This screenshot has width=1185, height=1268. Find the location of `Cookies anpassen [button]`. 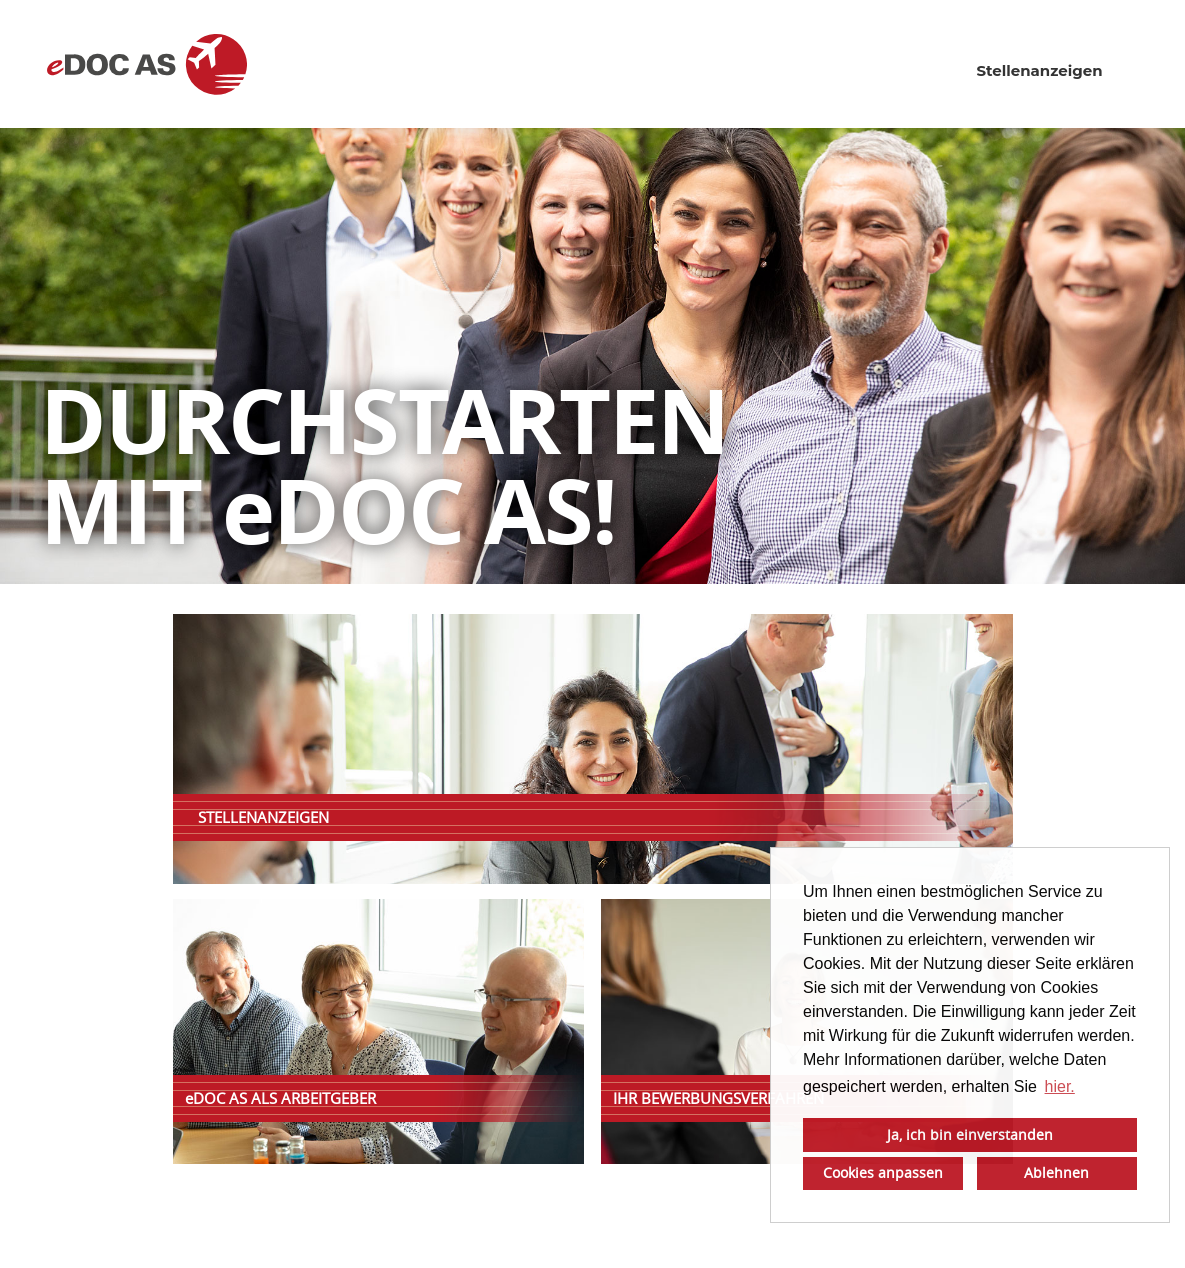

Cookies anpassen [button] is located at coordinates (883, 1172).